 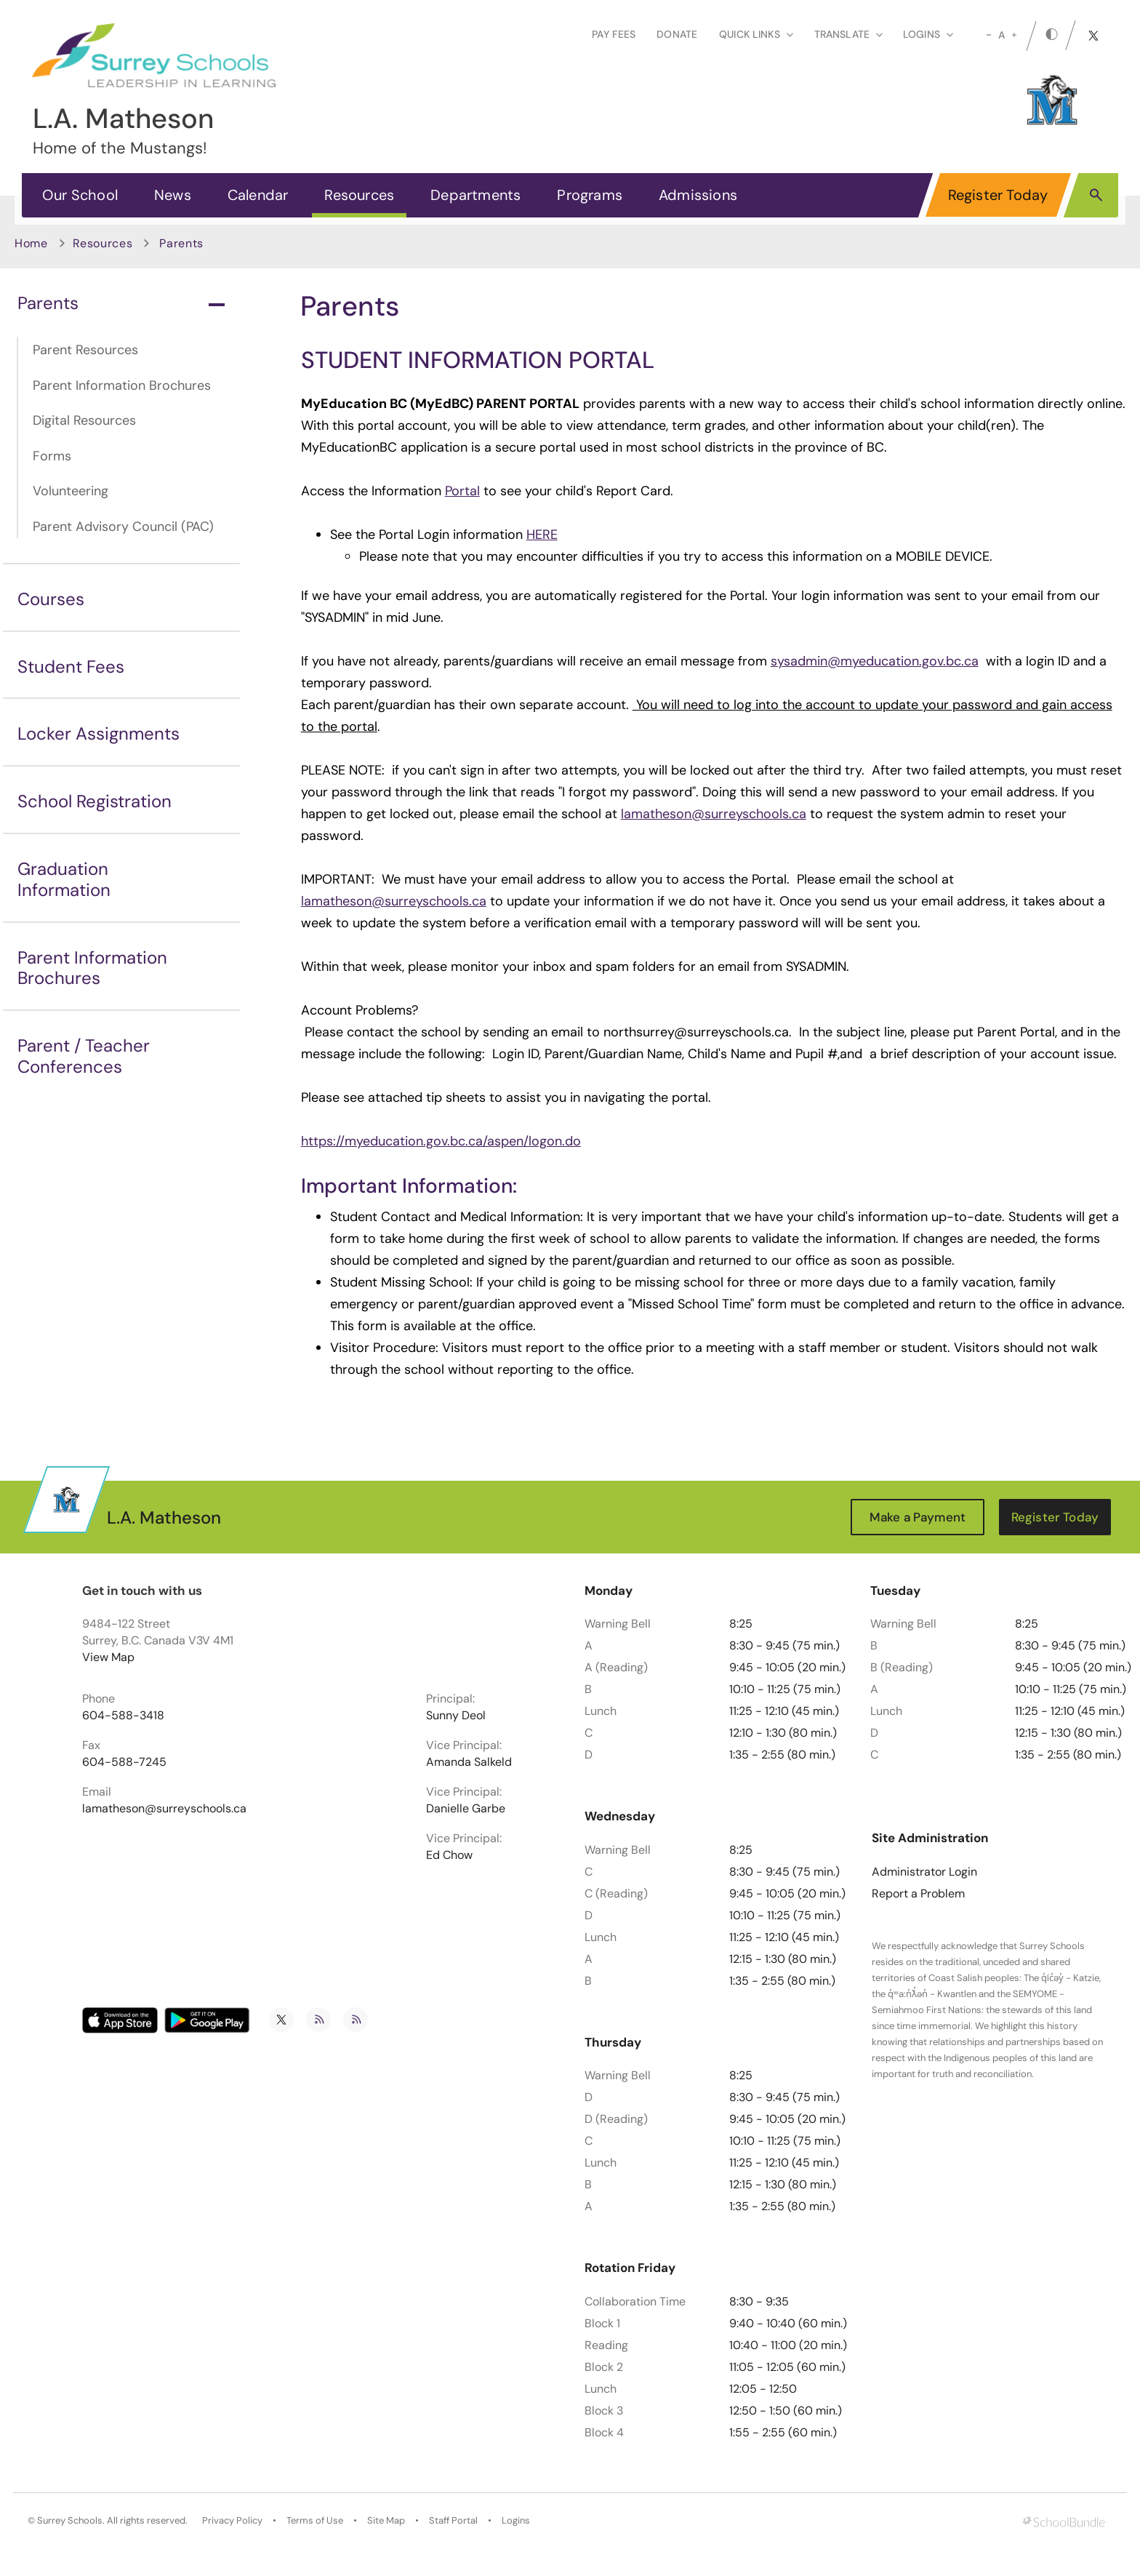 What do you see at coordinates (50, 599) in the screenshot?
I see `Courses` at bounding box center [50, 599].